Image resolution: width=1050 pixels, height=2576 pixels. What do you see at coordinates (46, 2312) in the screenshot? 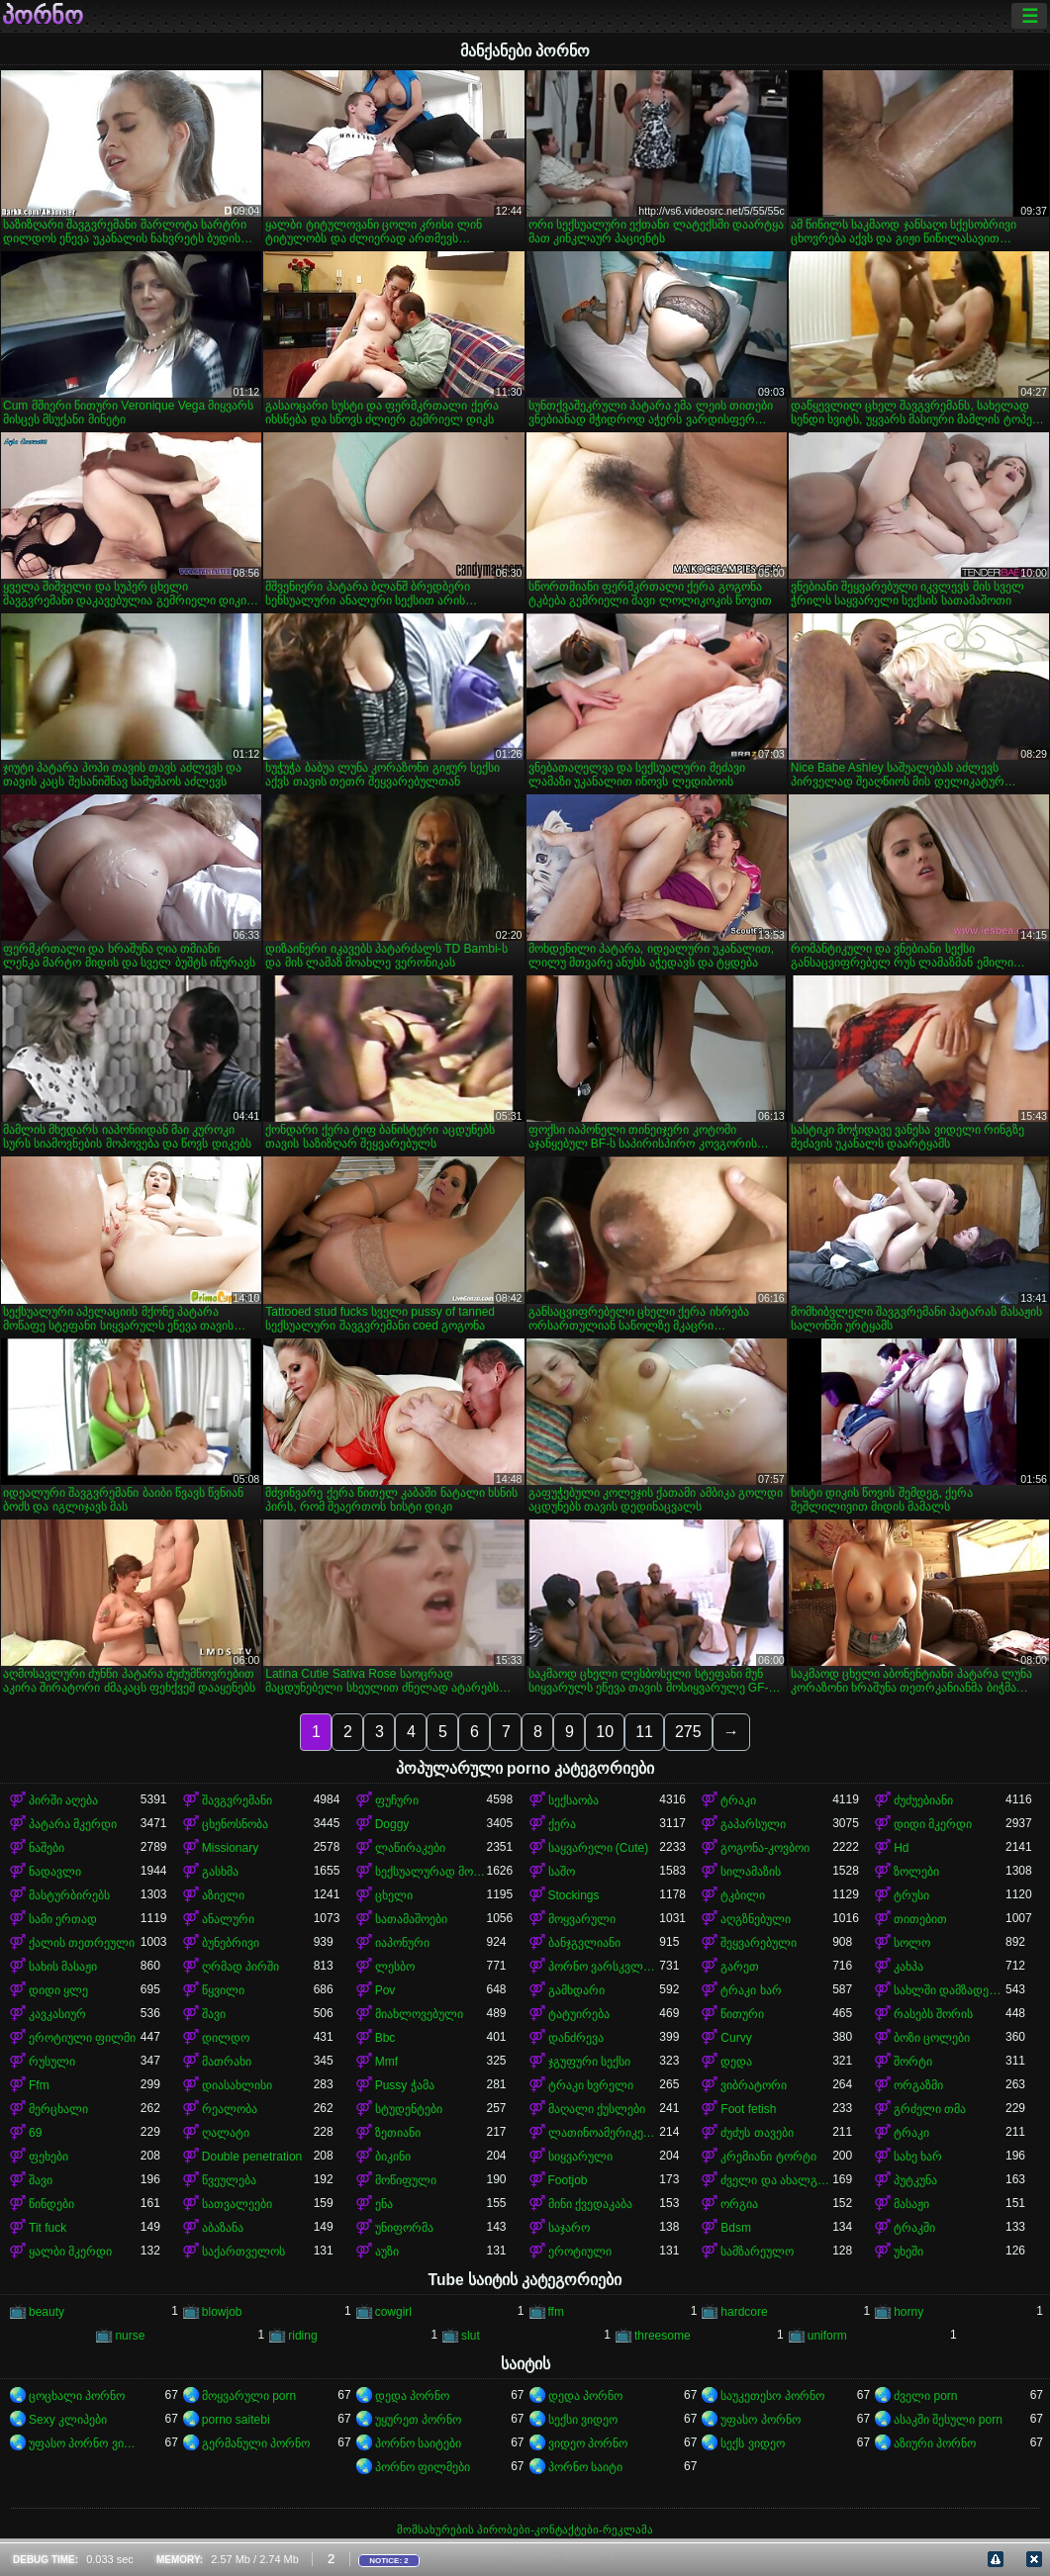
I see `beauty` at bounding box center [46, 2312].